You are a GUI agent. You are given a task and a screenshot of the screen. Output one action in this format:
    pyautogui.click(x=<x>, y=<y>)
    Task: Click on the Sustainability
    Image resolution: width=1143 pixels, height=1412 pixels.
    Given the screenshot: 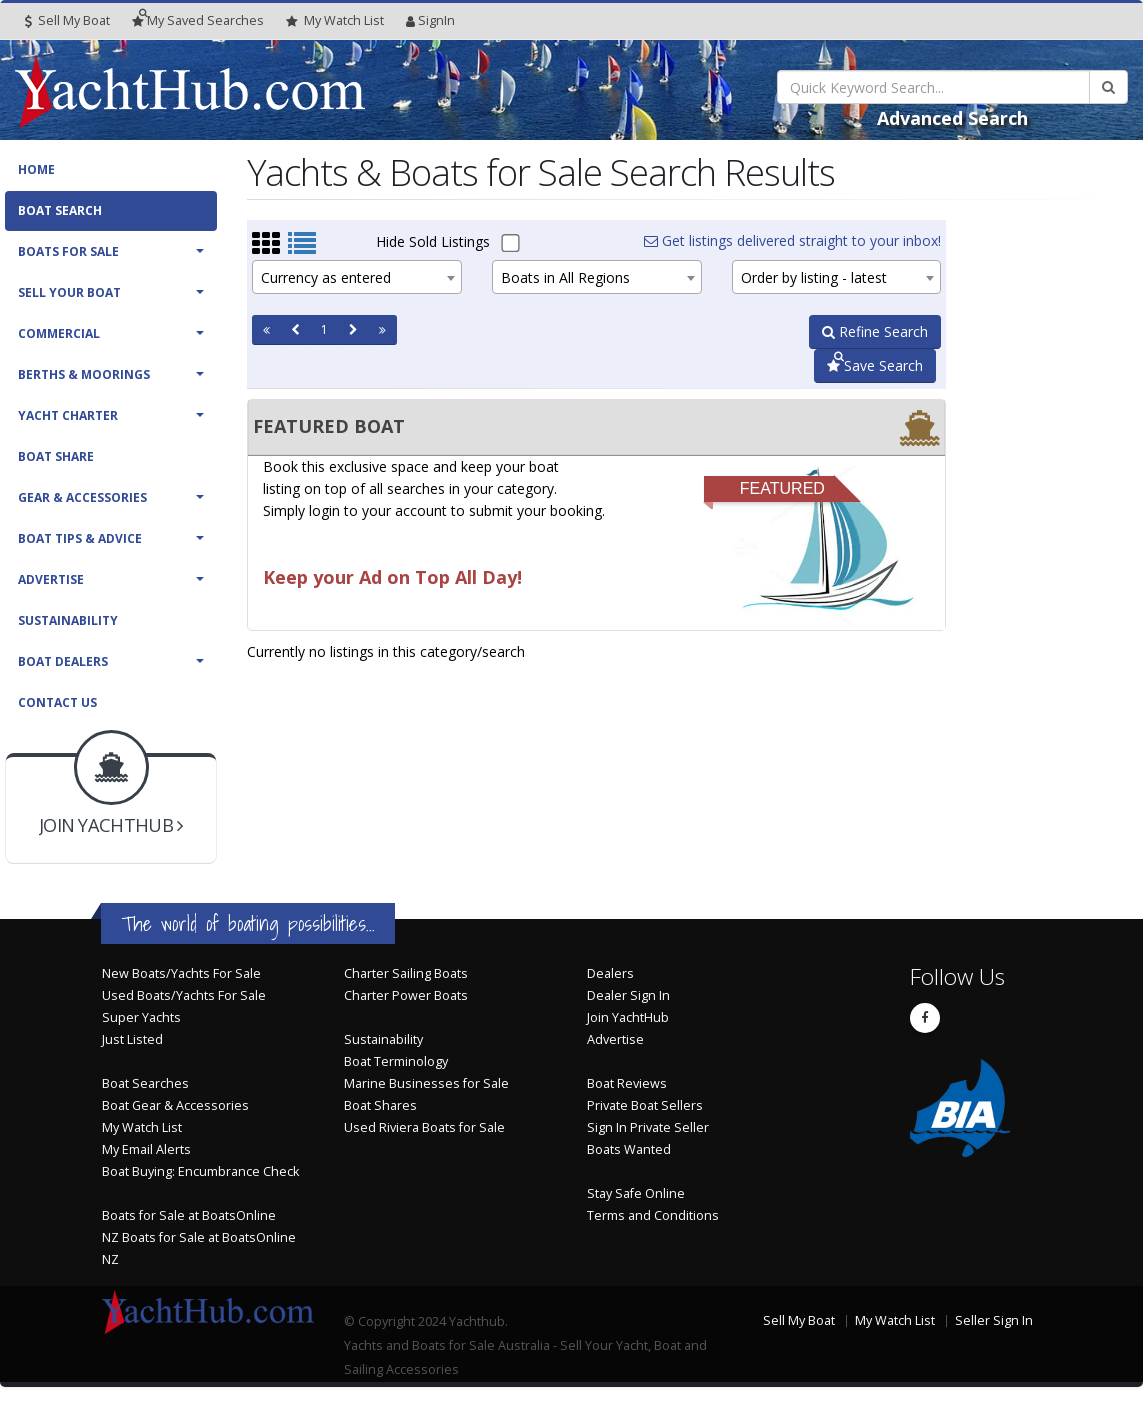 What is the action you would take?
    pyautogui.click(x=68, y=620)
    